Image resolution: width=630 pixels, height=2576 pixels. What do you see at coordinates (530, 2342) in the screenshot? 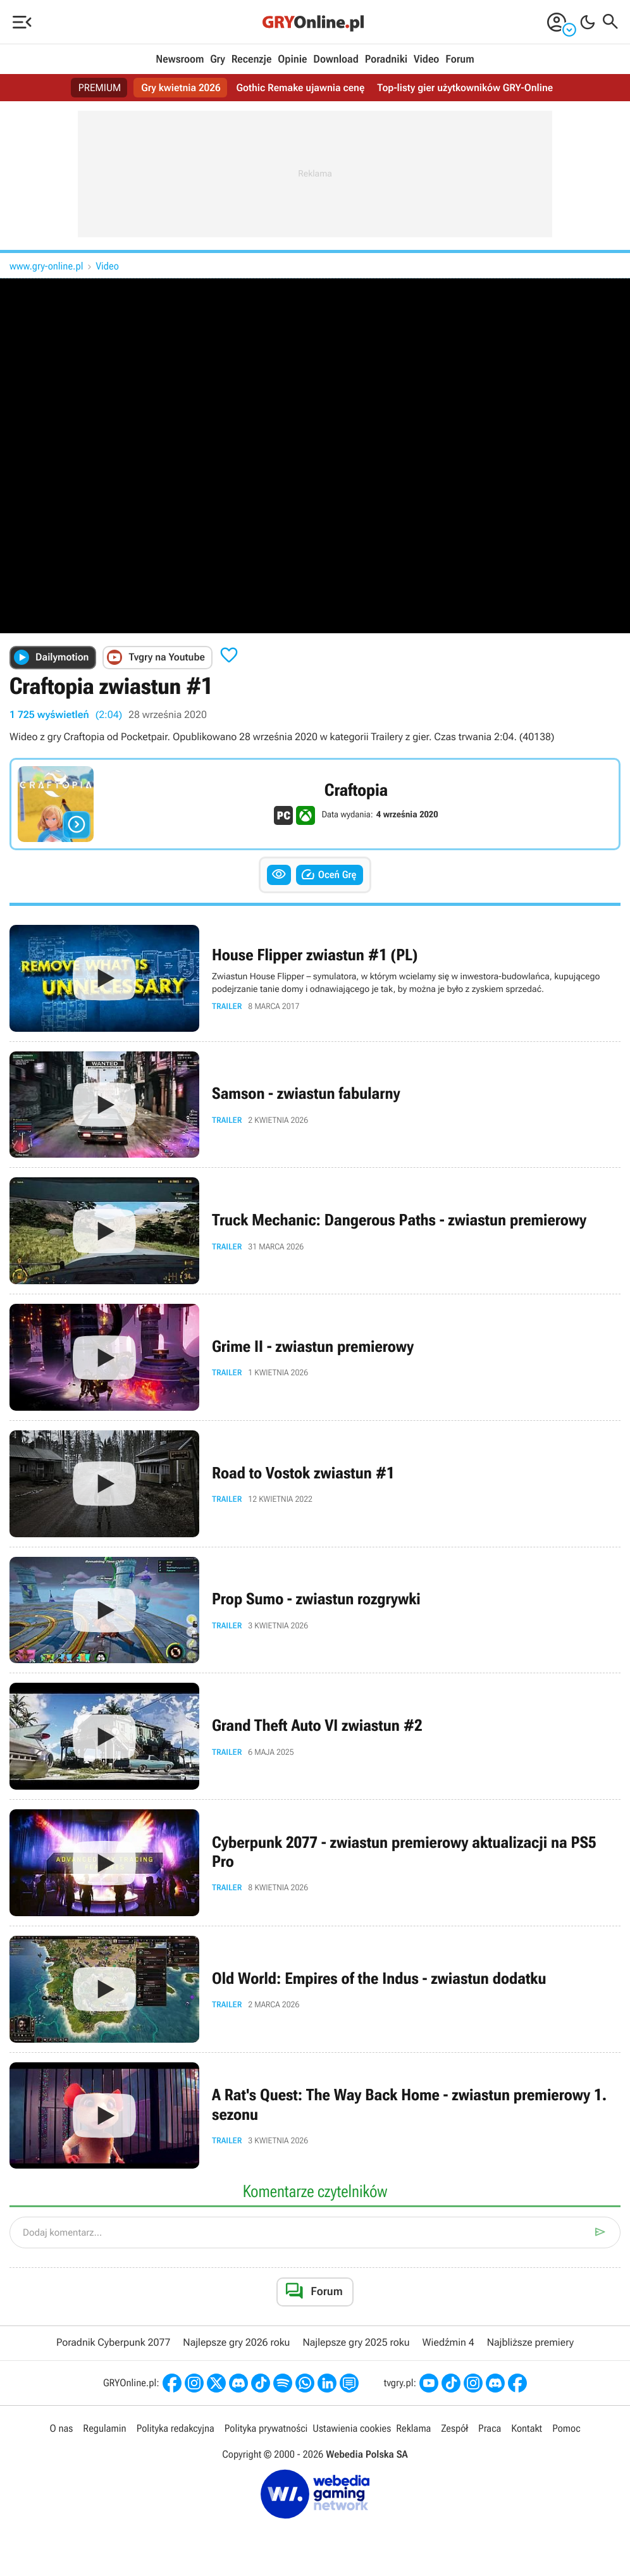
I see `Najbliższe premiery` at bounding box center [530, 2342].